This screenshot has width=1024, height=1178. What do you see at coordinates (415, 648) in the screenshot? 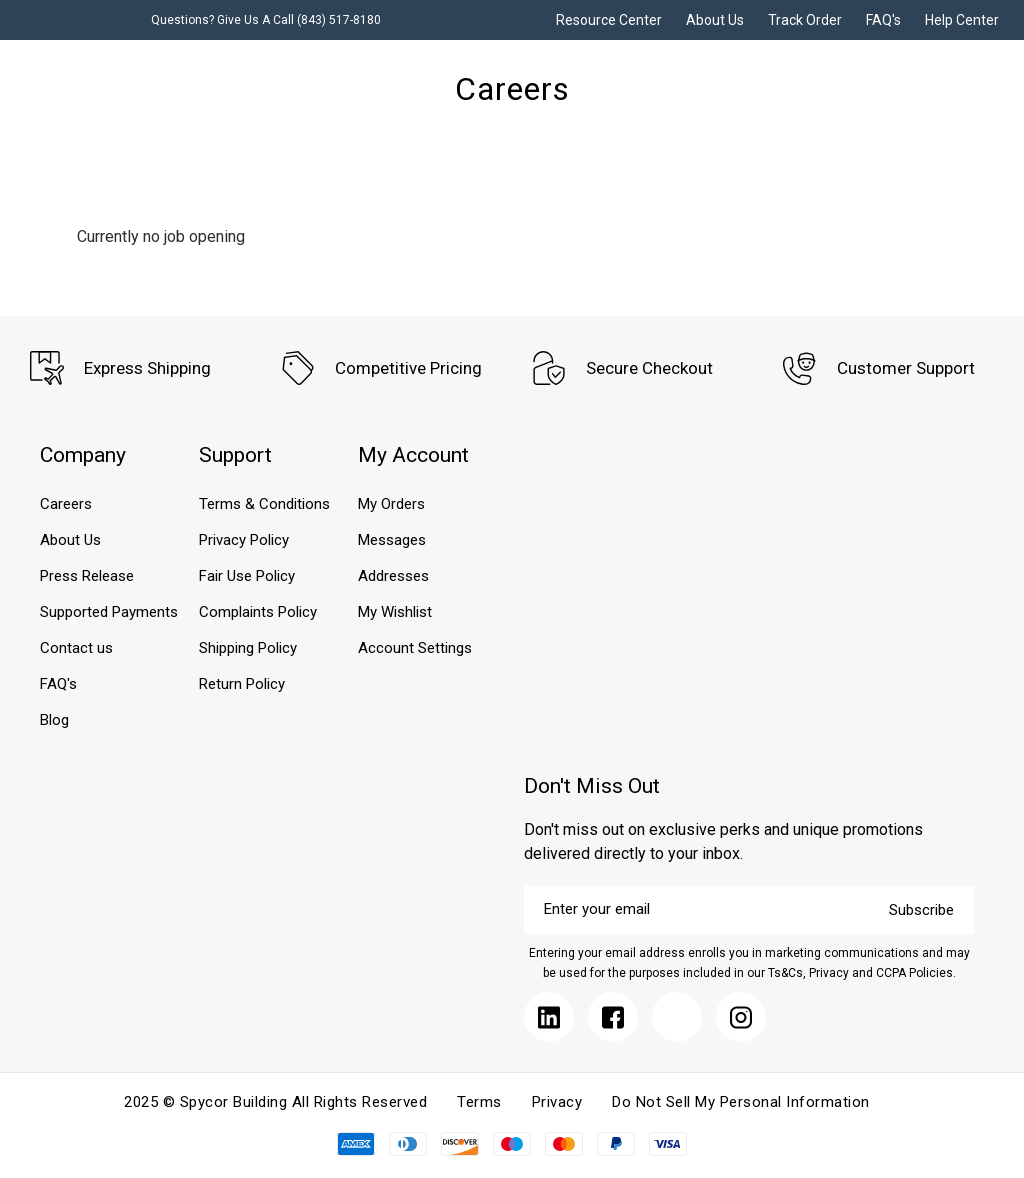
I see `Account Settings [Submit]` at bounding box center [415, 648].